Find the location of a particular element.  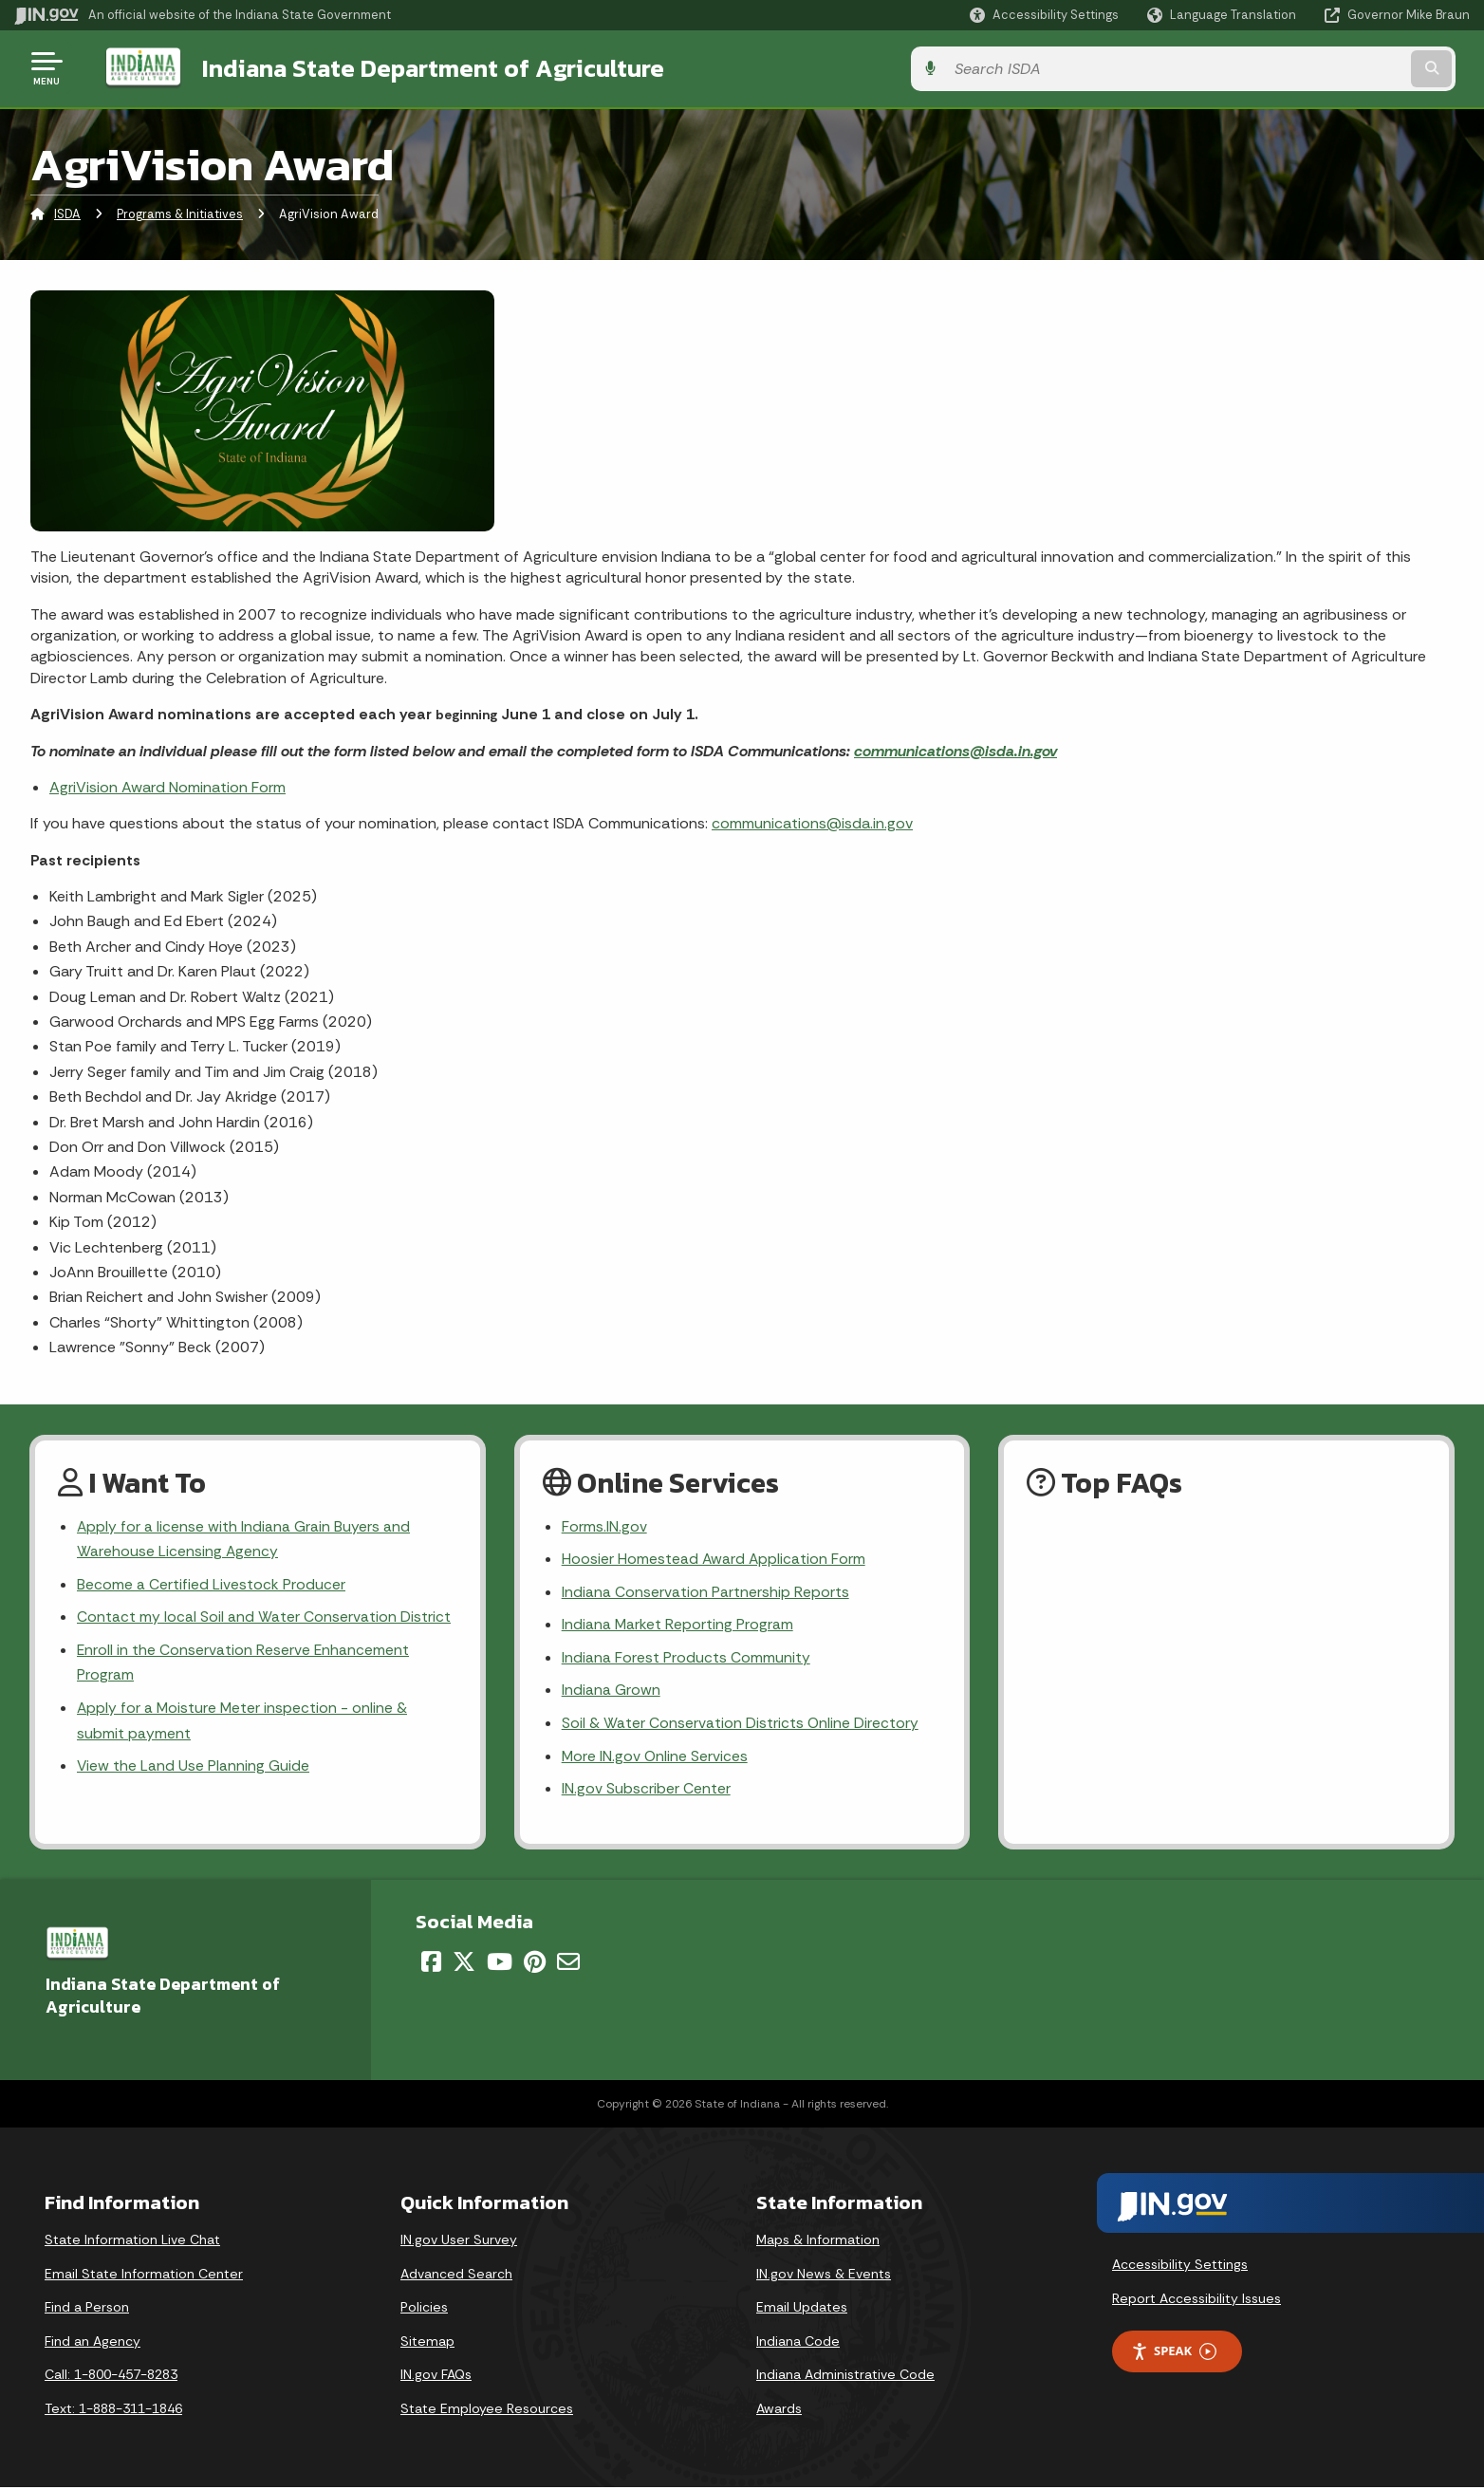

Indiana Code is located at coordinates (798, 2343).